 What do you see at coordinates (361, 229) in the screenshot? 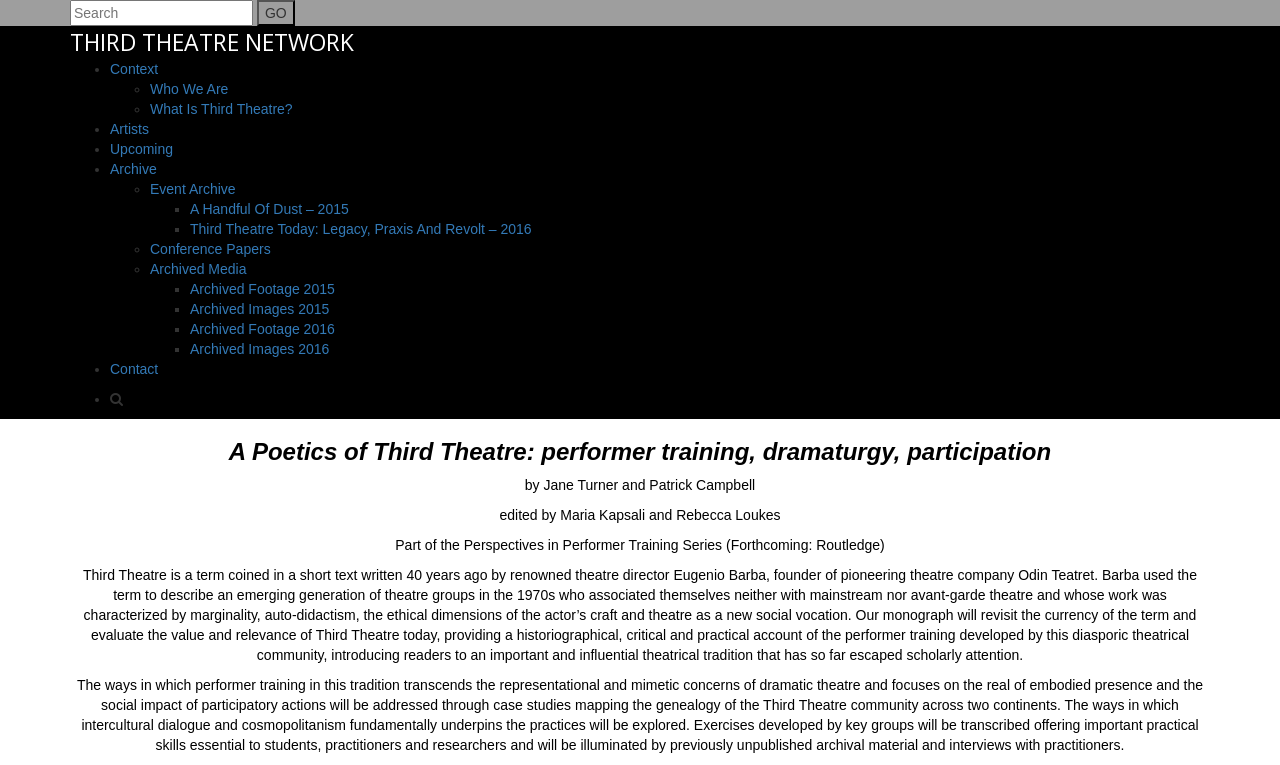
I see `Third Theatre Today: Legacy, Praxis and Revolt – 2016` at bounding box center [361, 229].